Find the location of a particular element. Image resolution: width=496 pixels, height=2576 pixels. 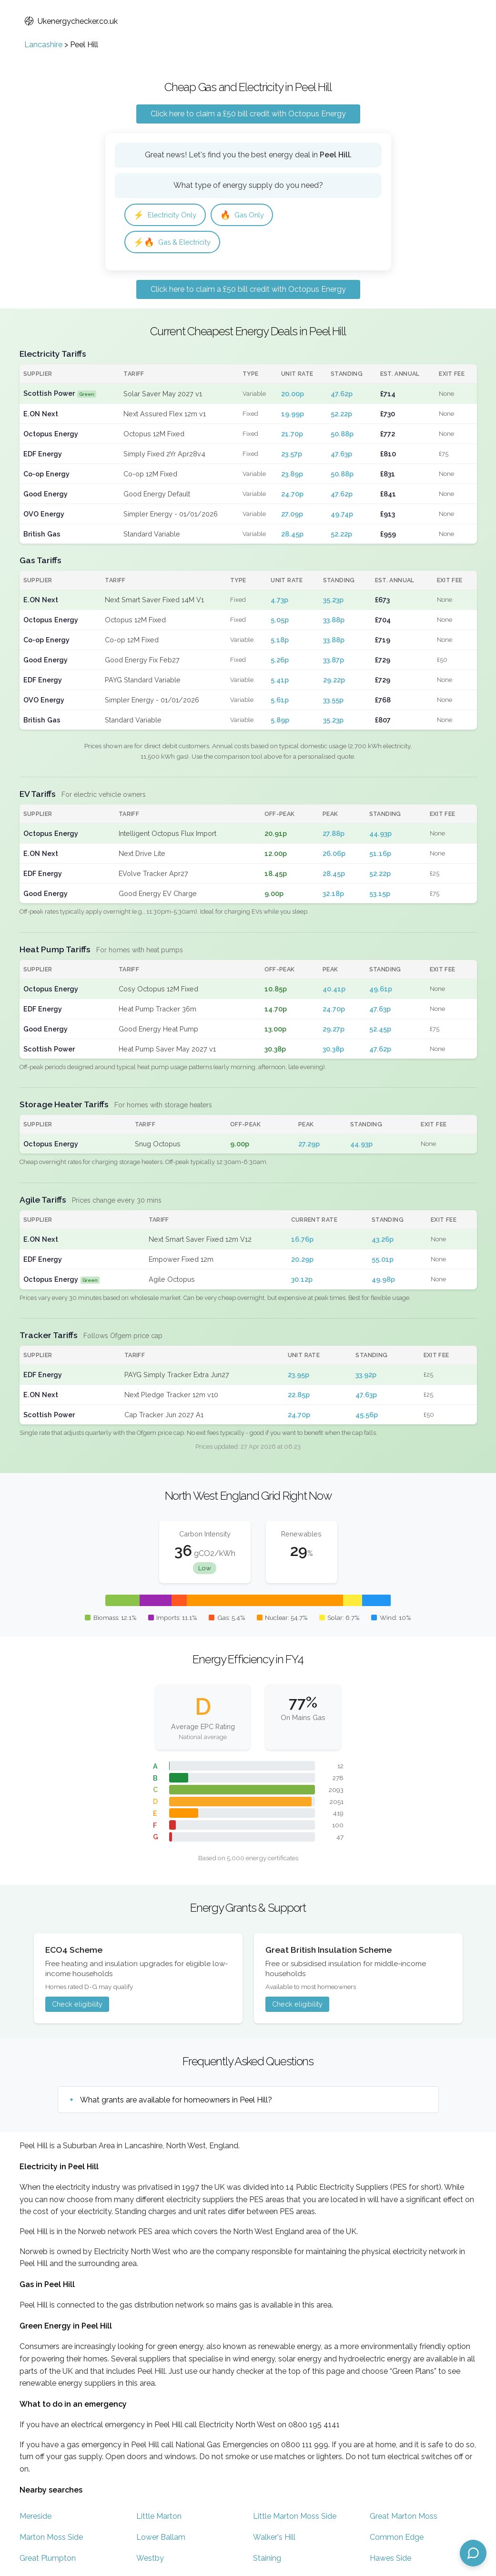

Staining is located at coordinates (267, 2560).